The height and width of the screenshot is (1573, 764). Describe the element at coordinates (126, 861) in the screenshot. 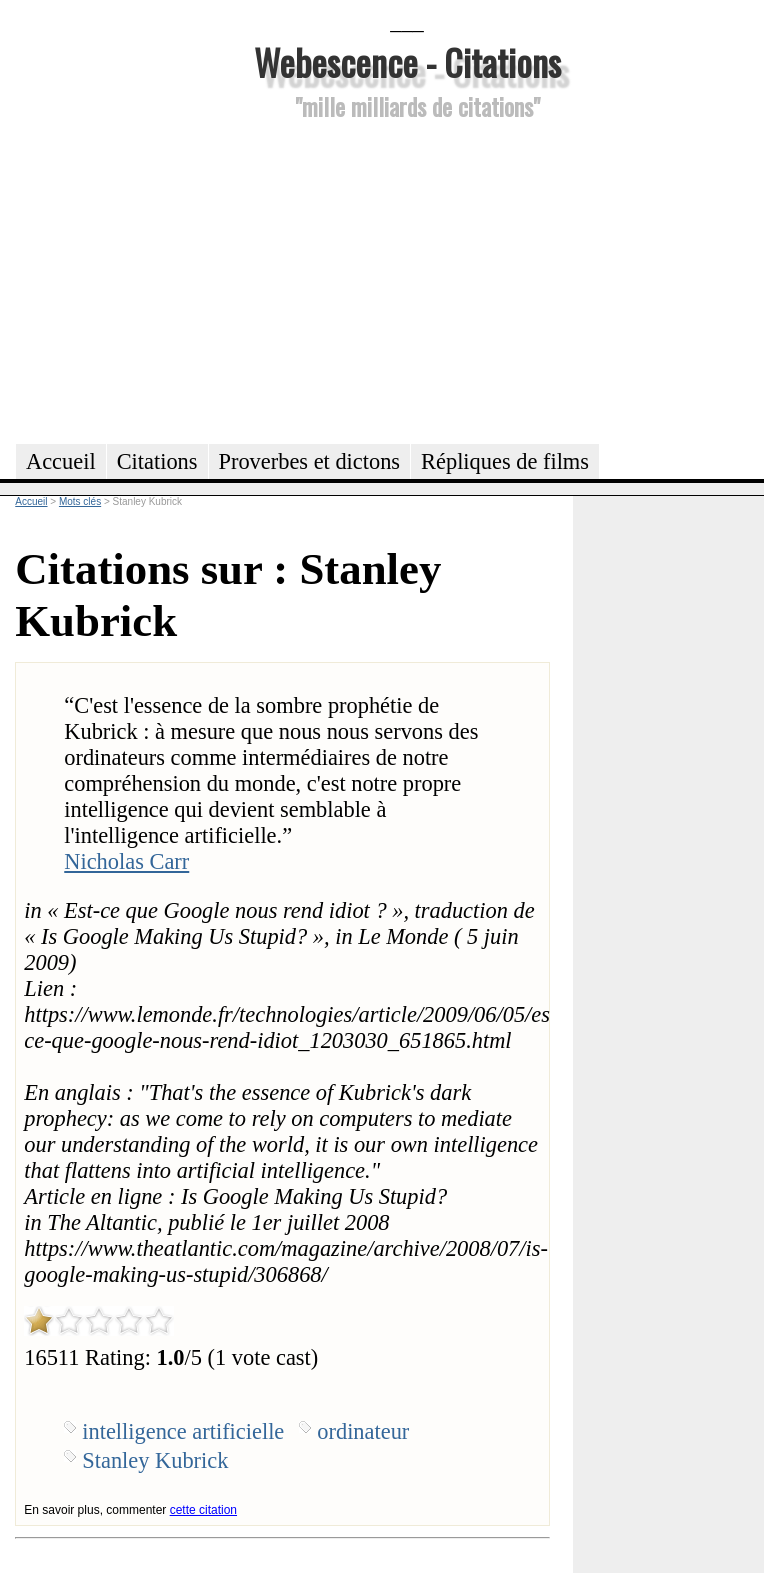

I see `Nicholas Carr` at that location.